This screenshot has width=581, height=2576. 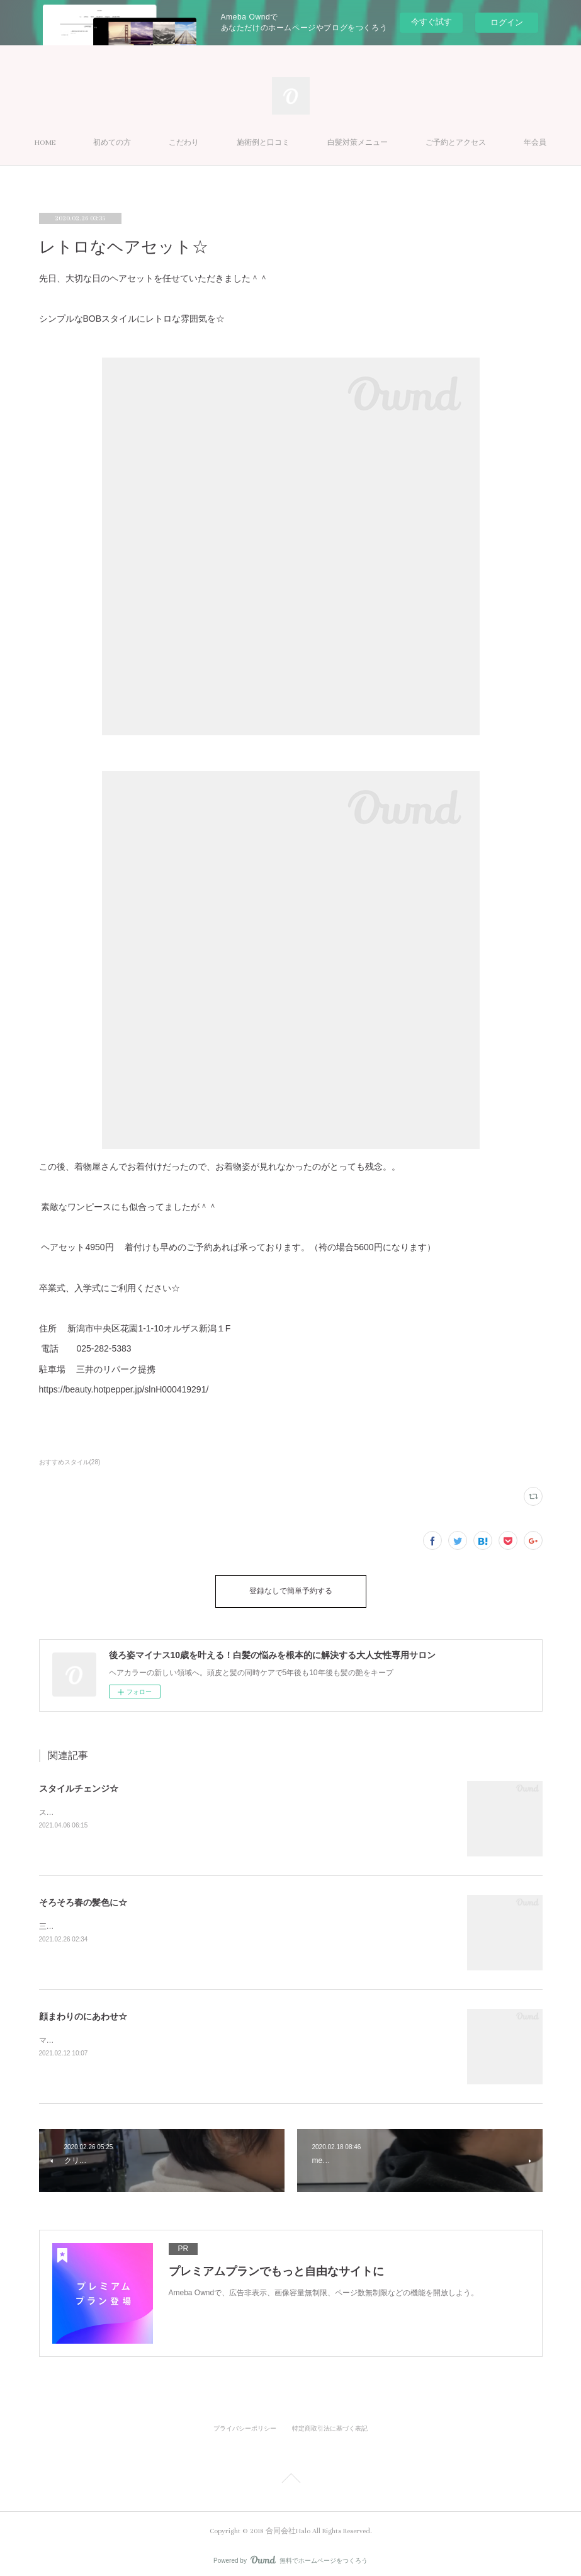 I want to click on HOME, so click(x=90, y=142).